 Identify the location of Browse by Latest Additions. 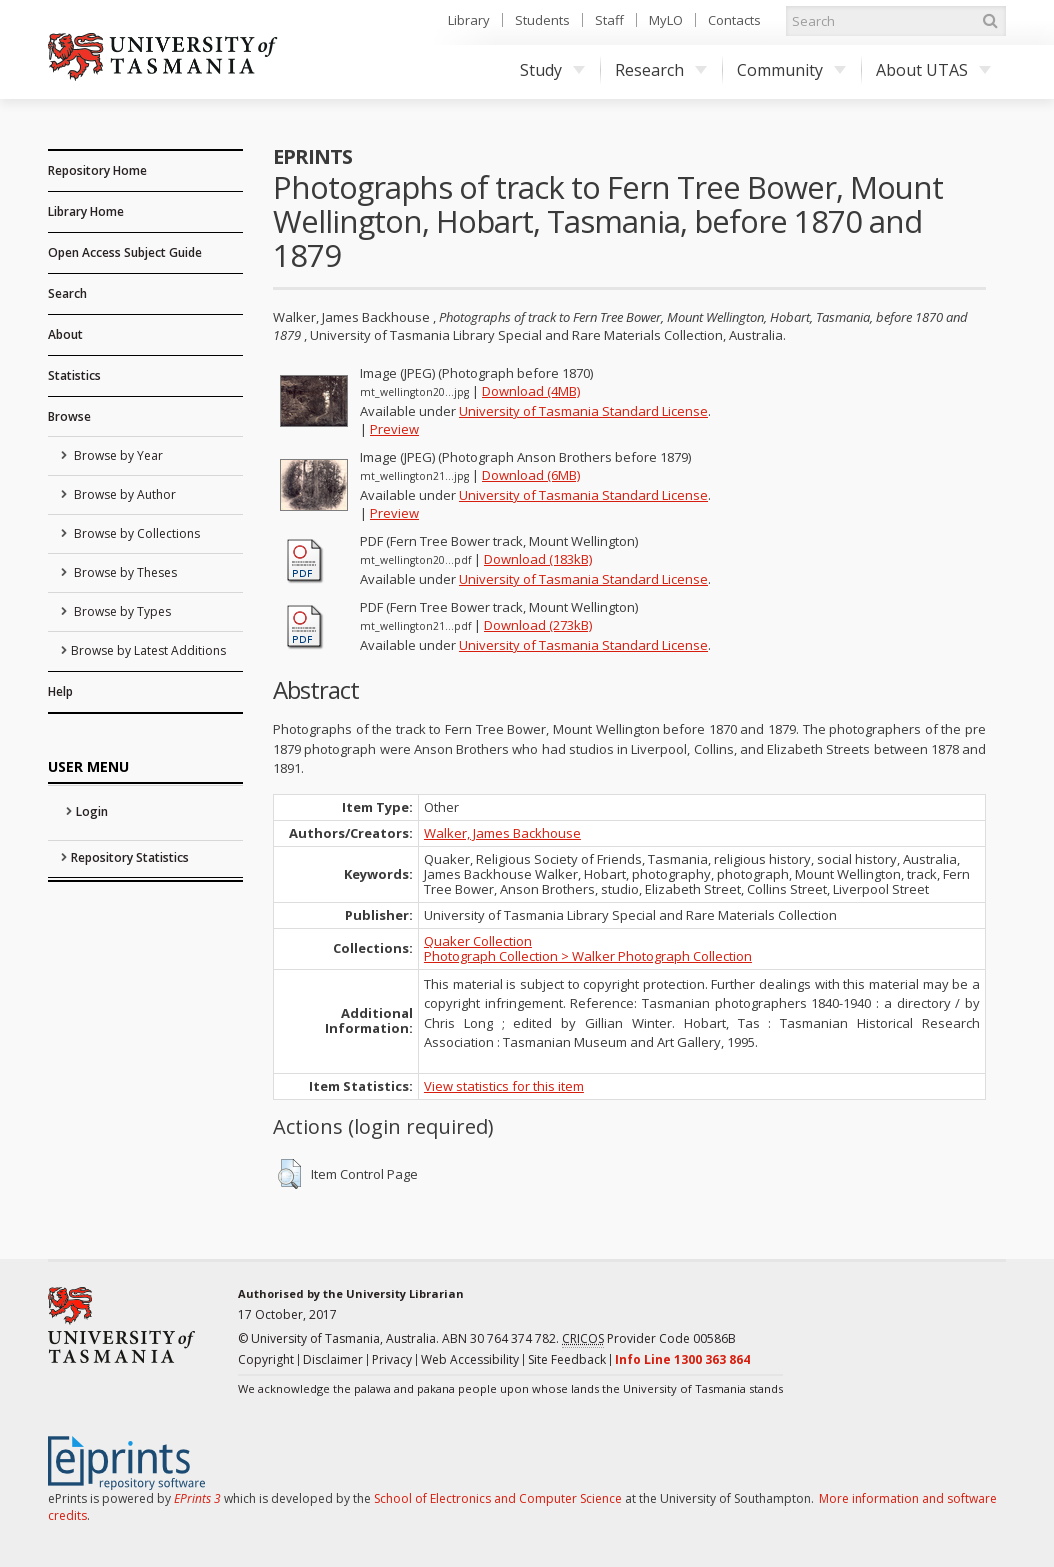
(148, 650).